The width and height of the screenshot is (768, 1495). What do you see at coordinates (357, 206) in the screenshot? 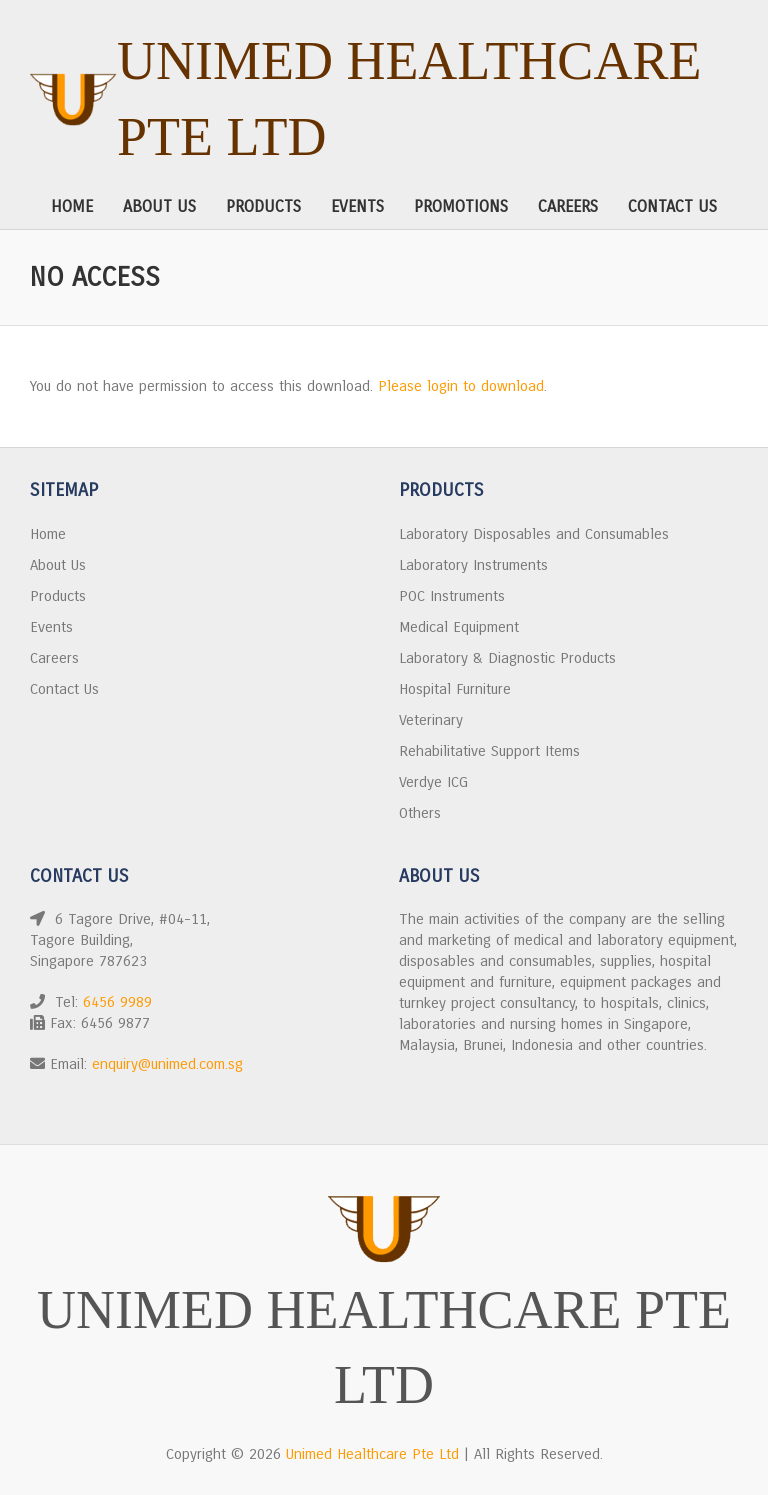
I see `Events` at bounding box center [357, 206].